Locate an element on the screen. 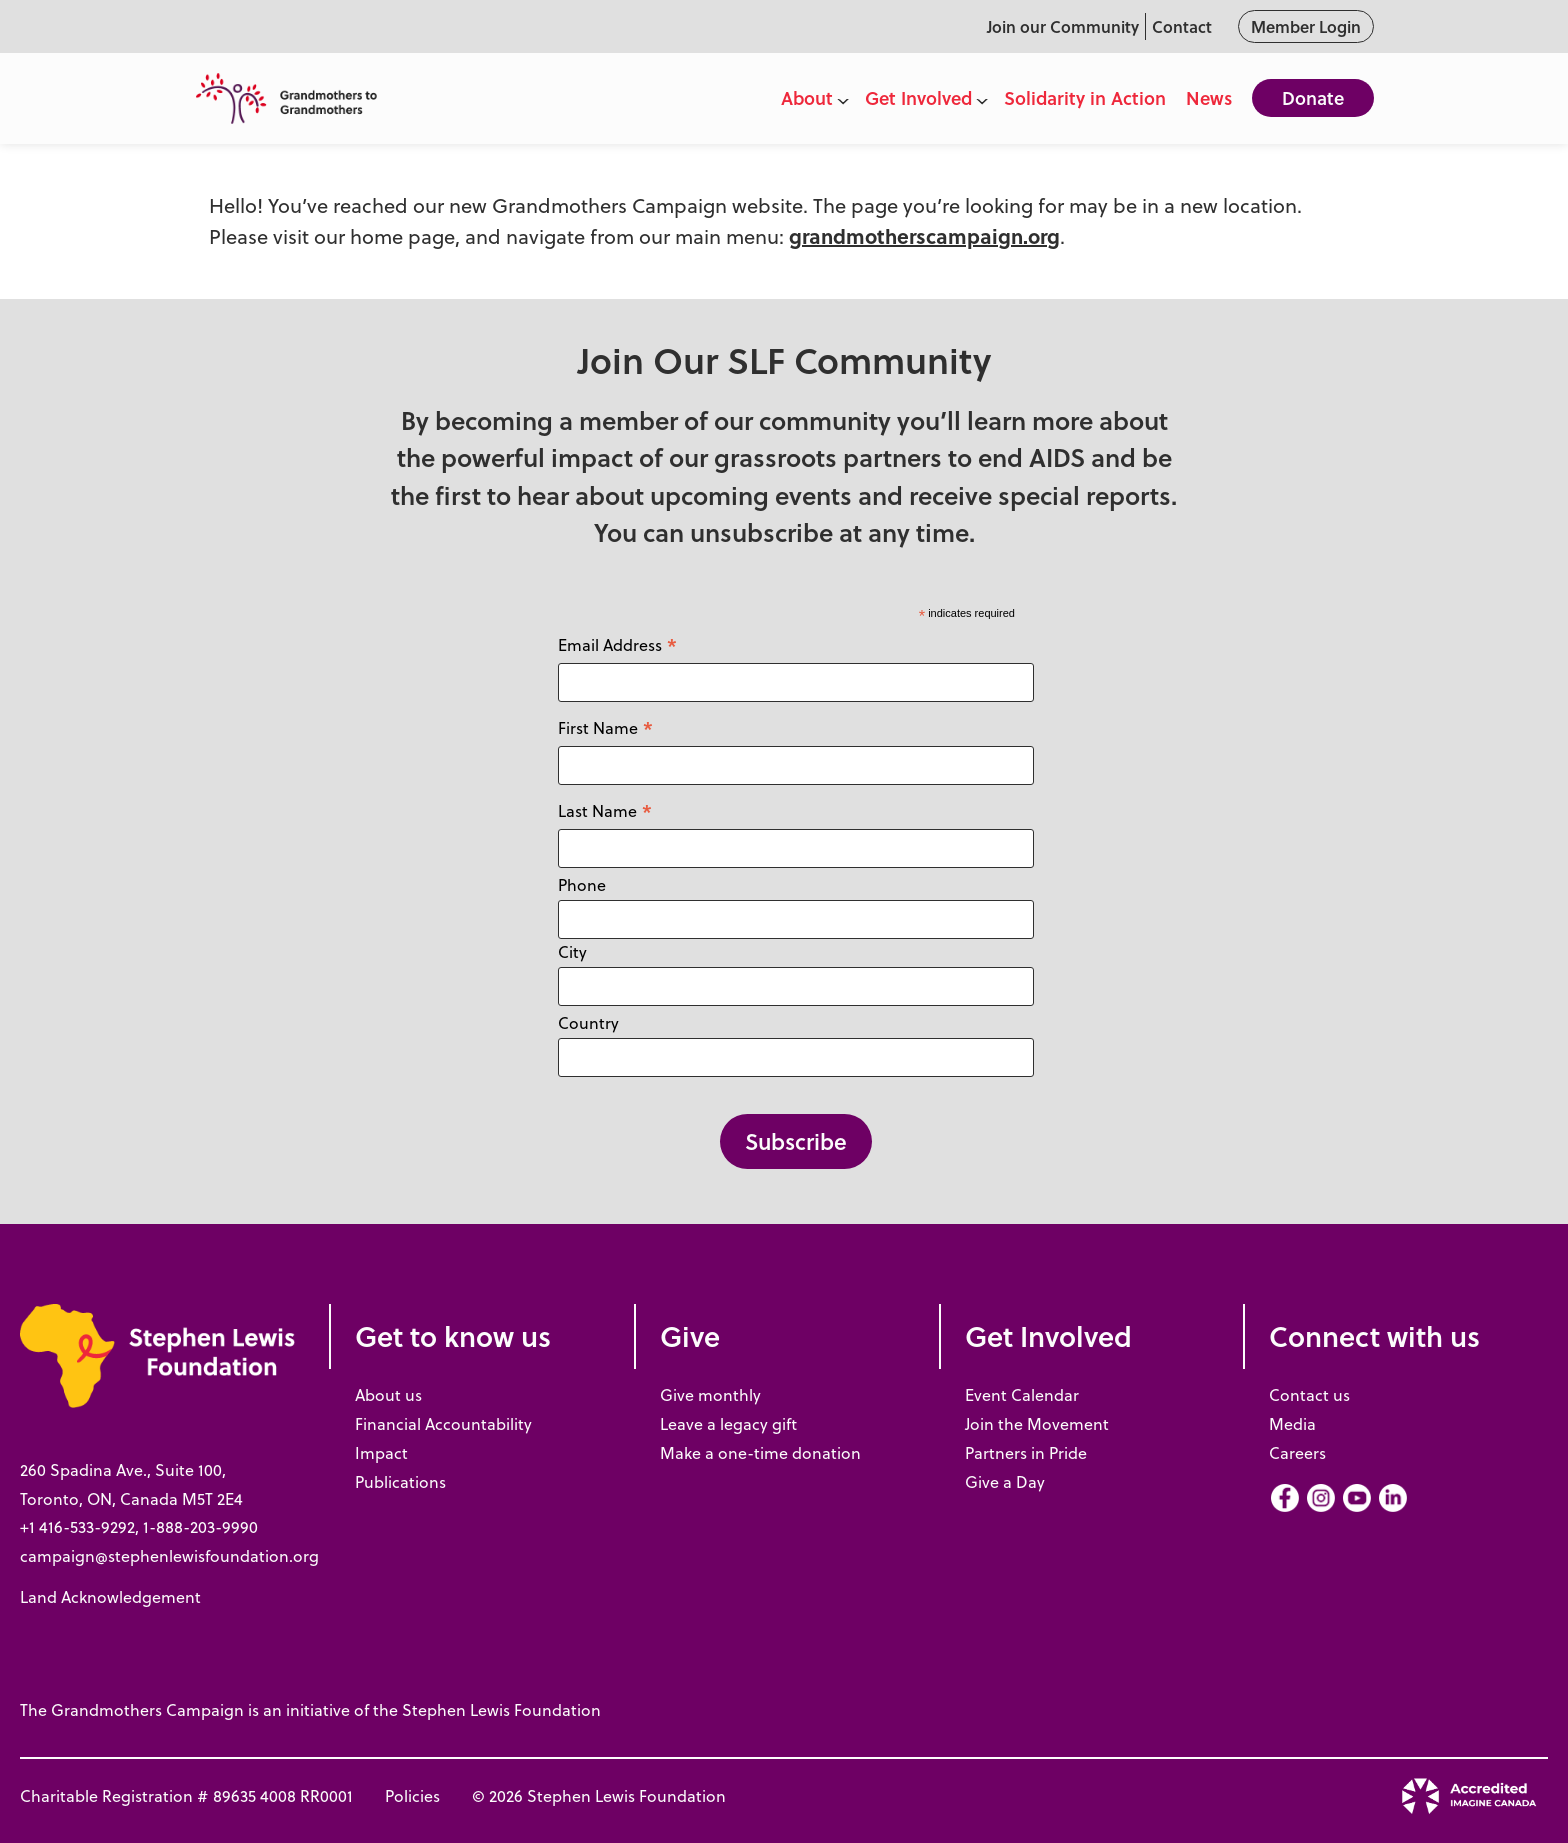 The image size is (1568, 1843). Partners in Pride is located at coordinates (1026, 1453).